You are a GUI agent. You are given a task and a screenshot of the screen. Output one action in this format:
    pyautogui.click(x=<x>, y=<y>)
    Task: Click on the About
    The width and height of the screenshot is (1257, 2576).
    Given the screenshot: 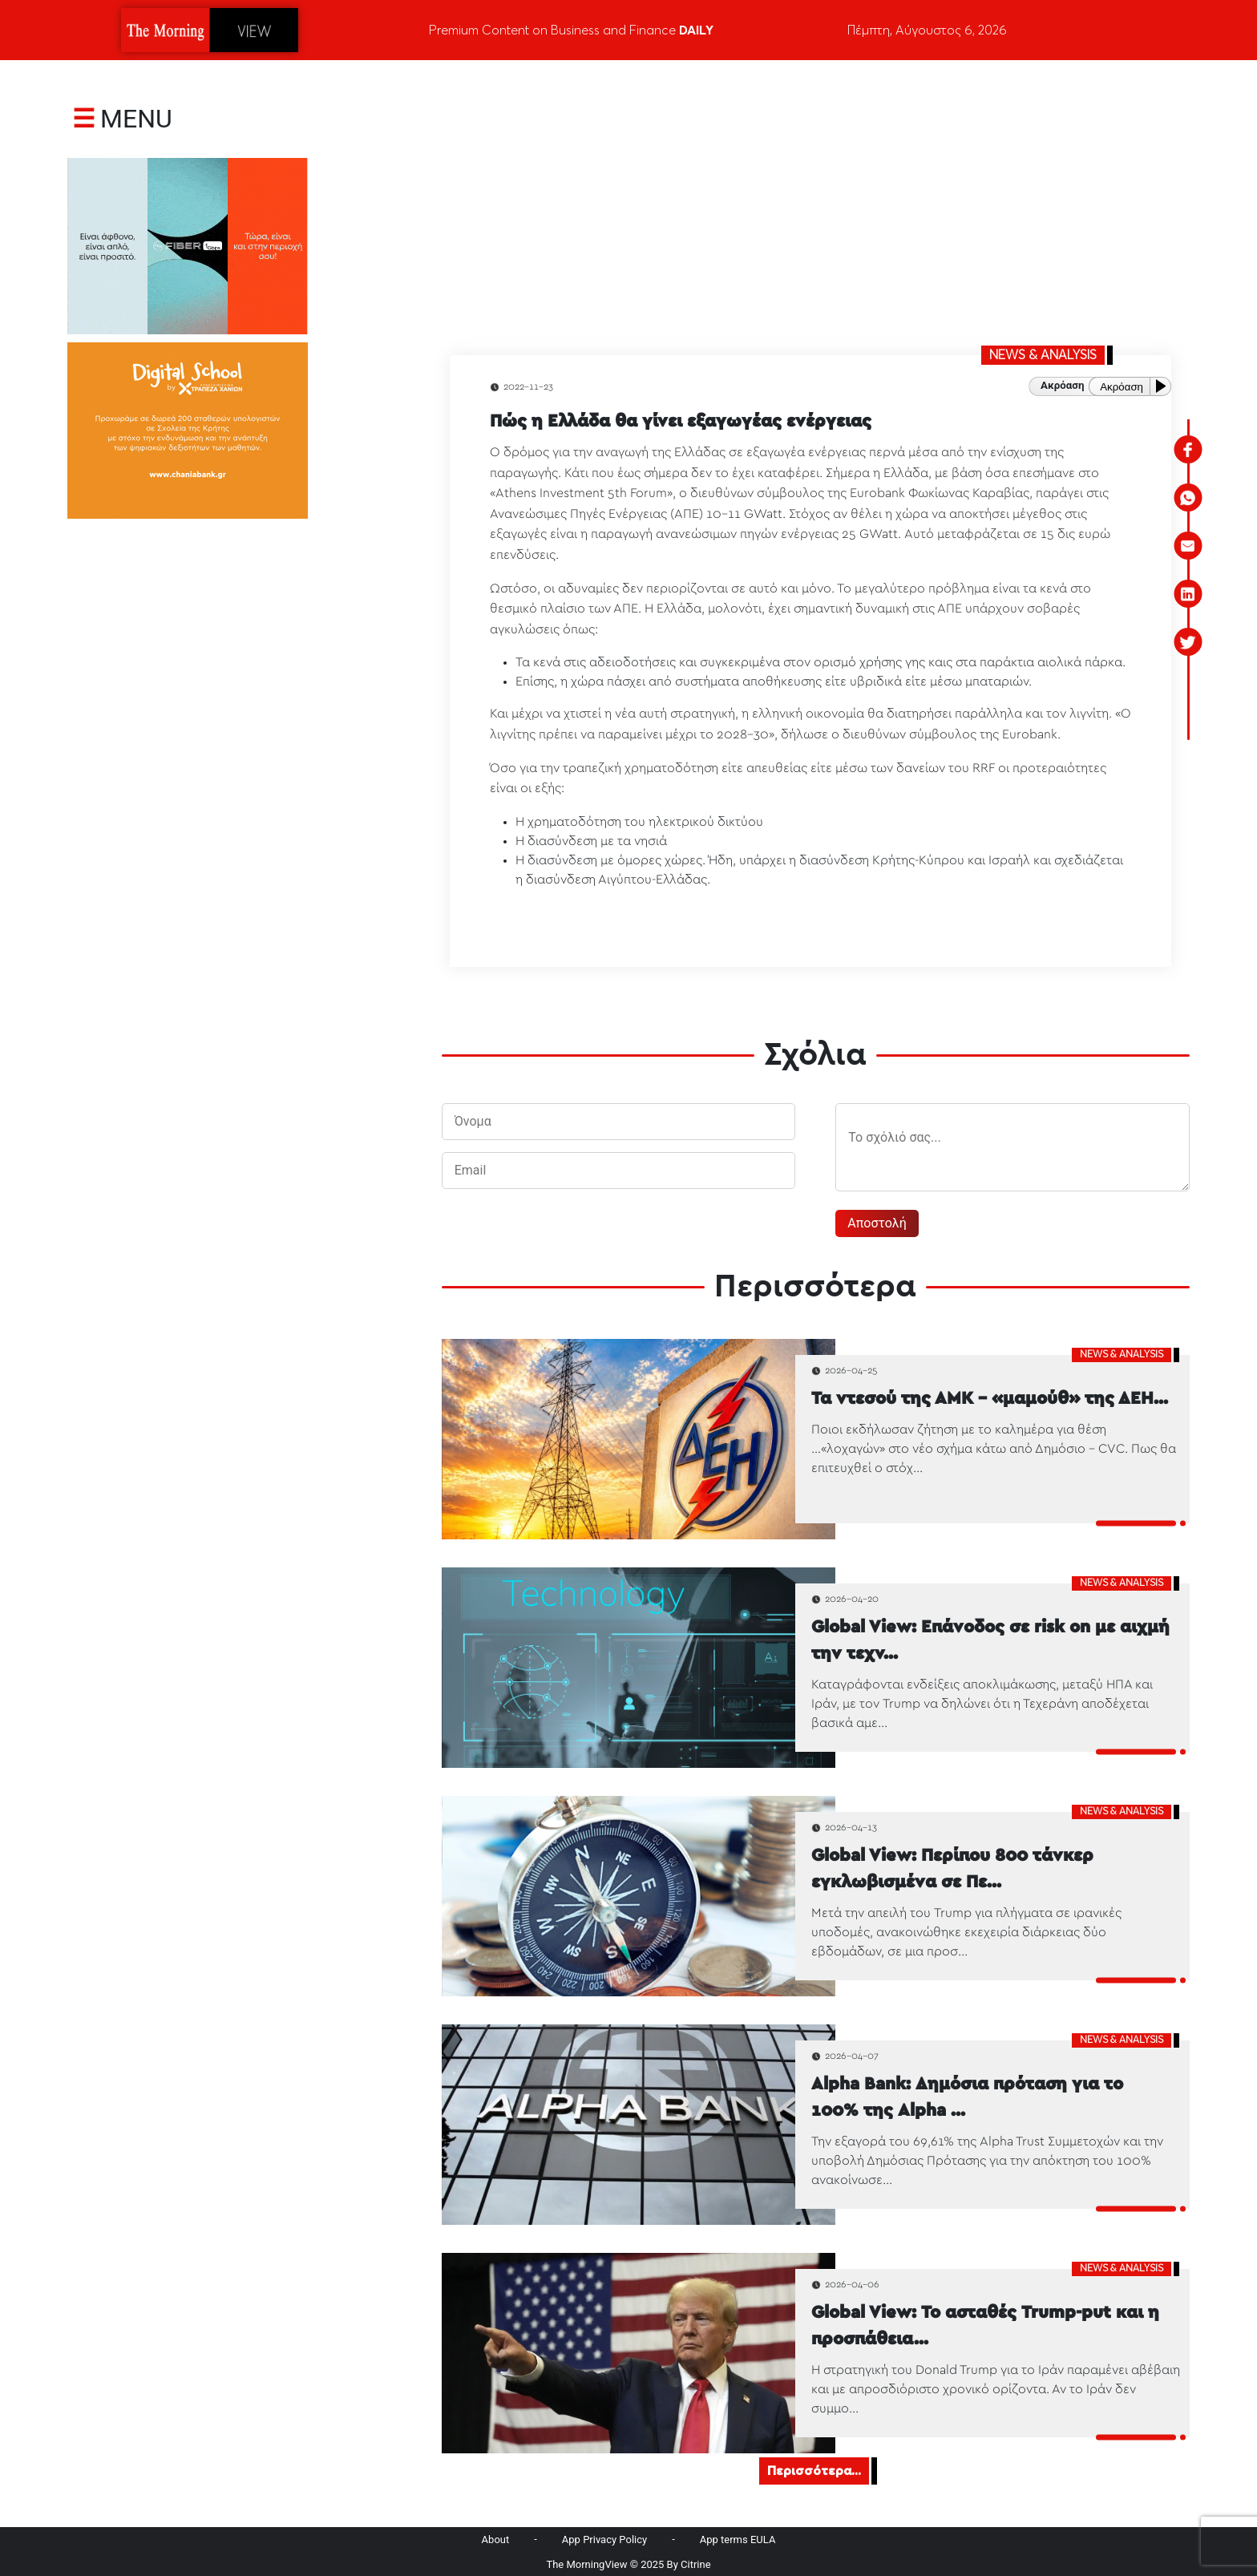 What is the action you would take?
    pyautogui.click(x=496, y=2540)
    